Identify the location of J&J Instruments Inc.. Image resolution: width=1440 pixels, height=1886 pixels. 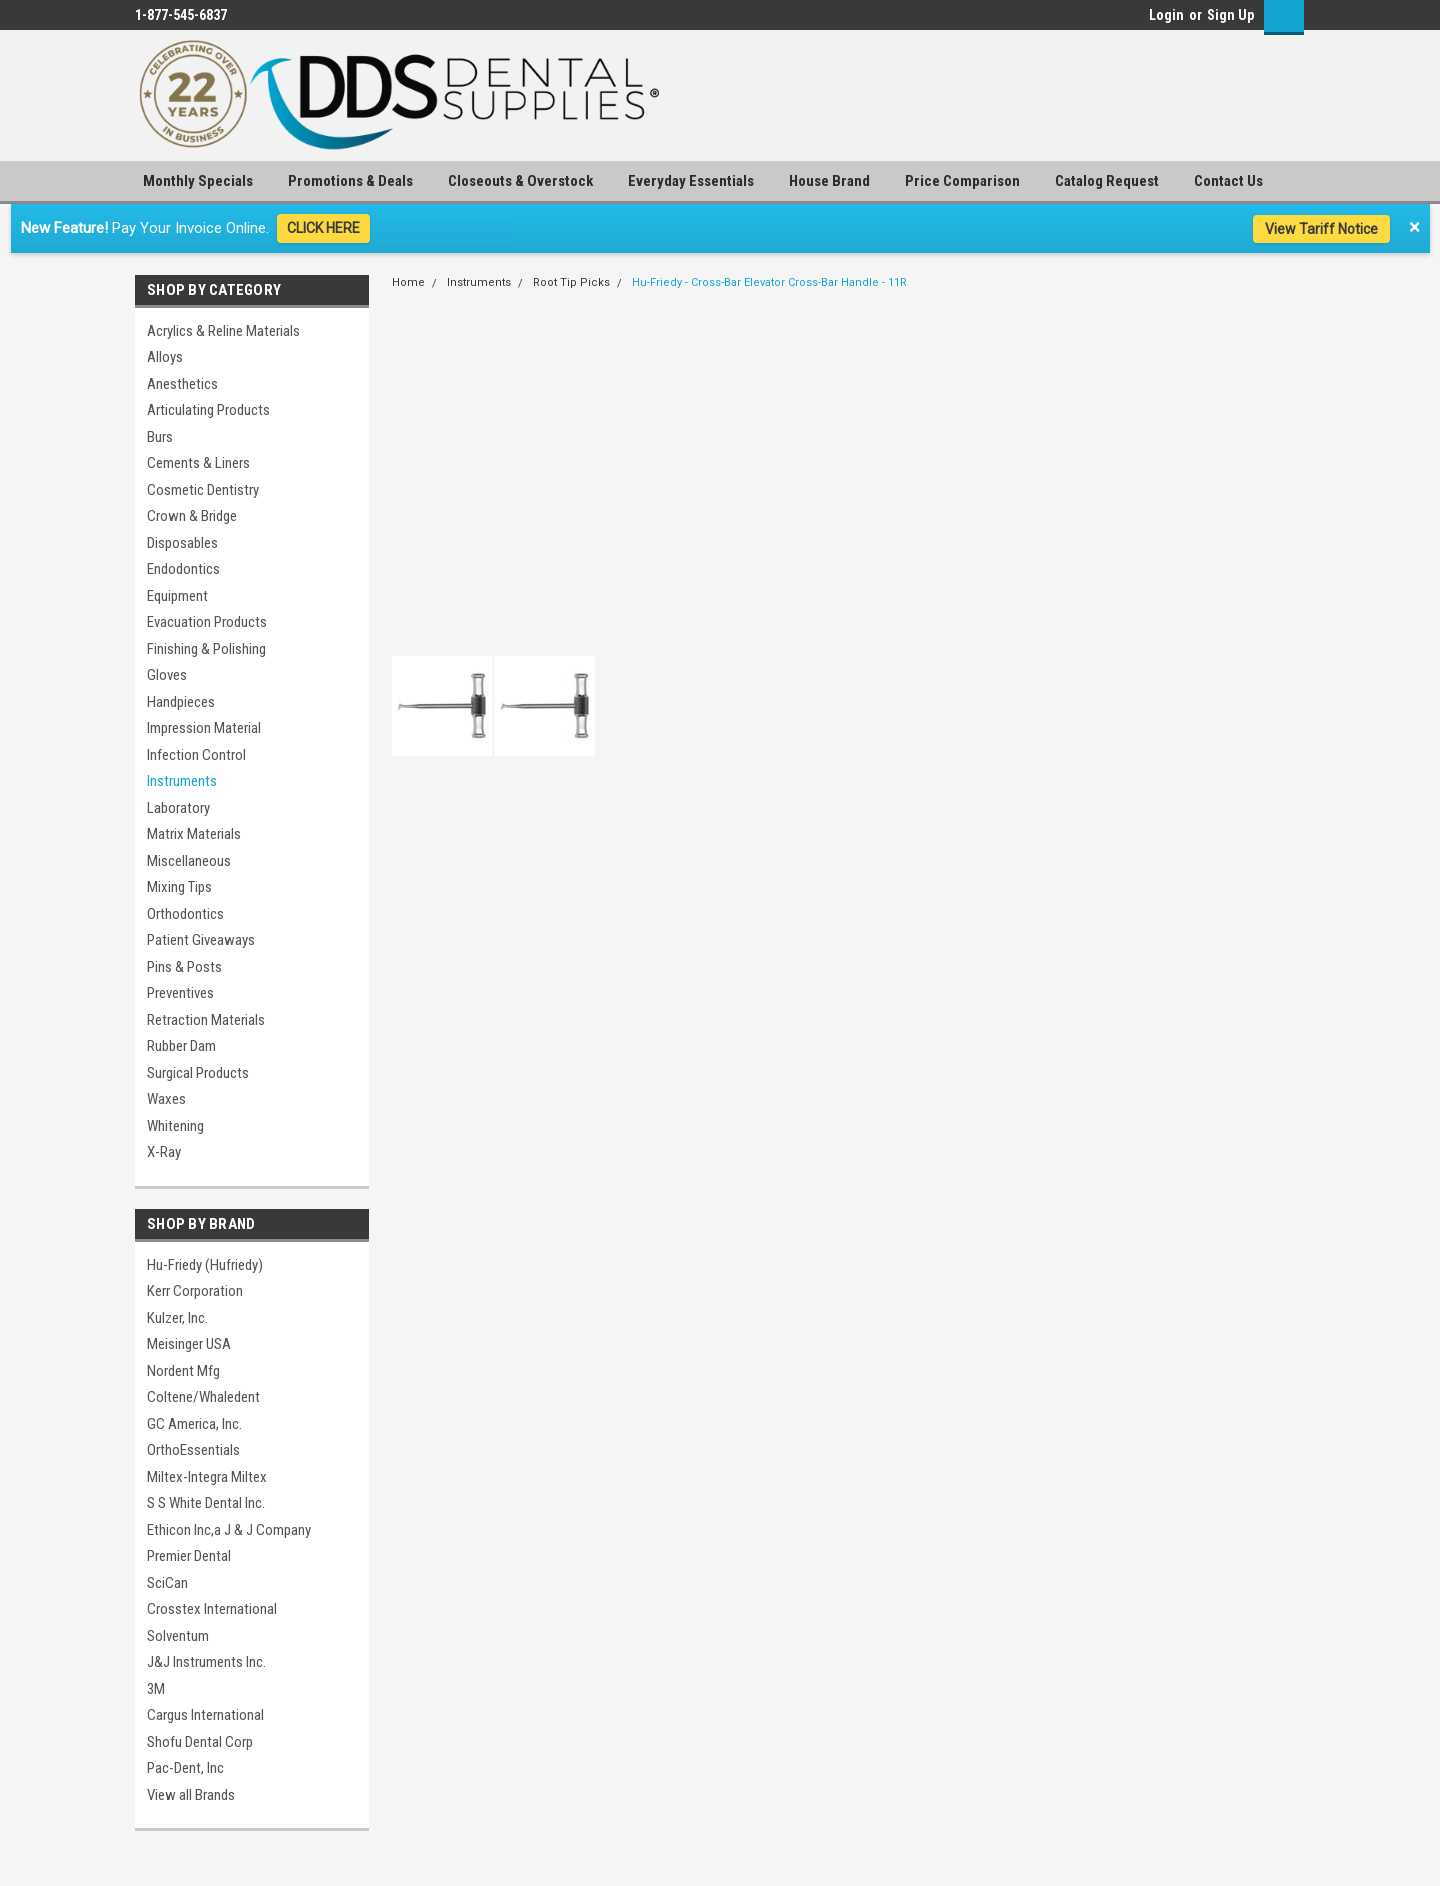
(206, 1662).